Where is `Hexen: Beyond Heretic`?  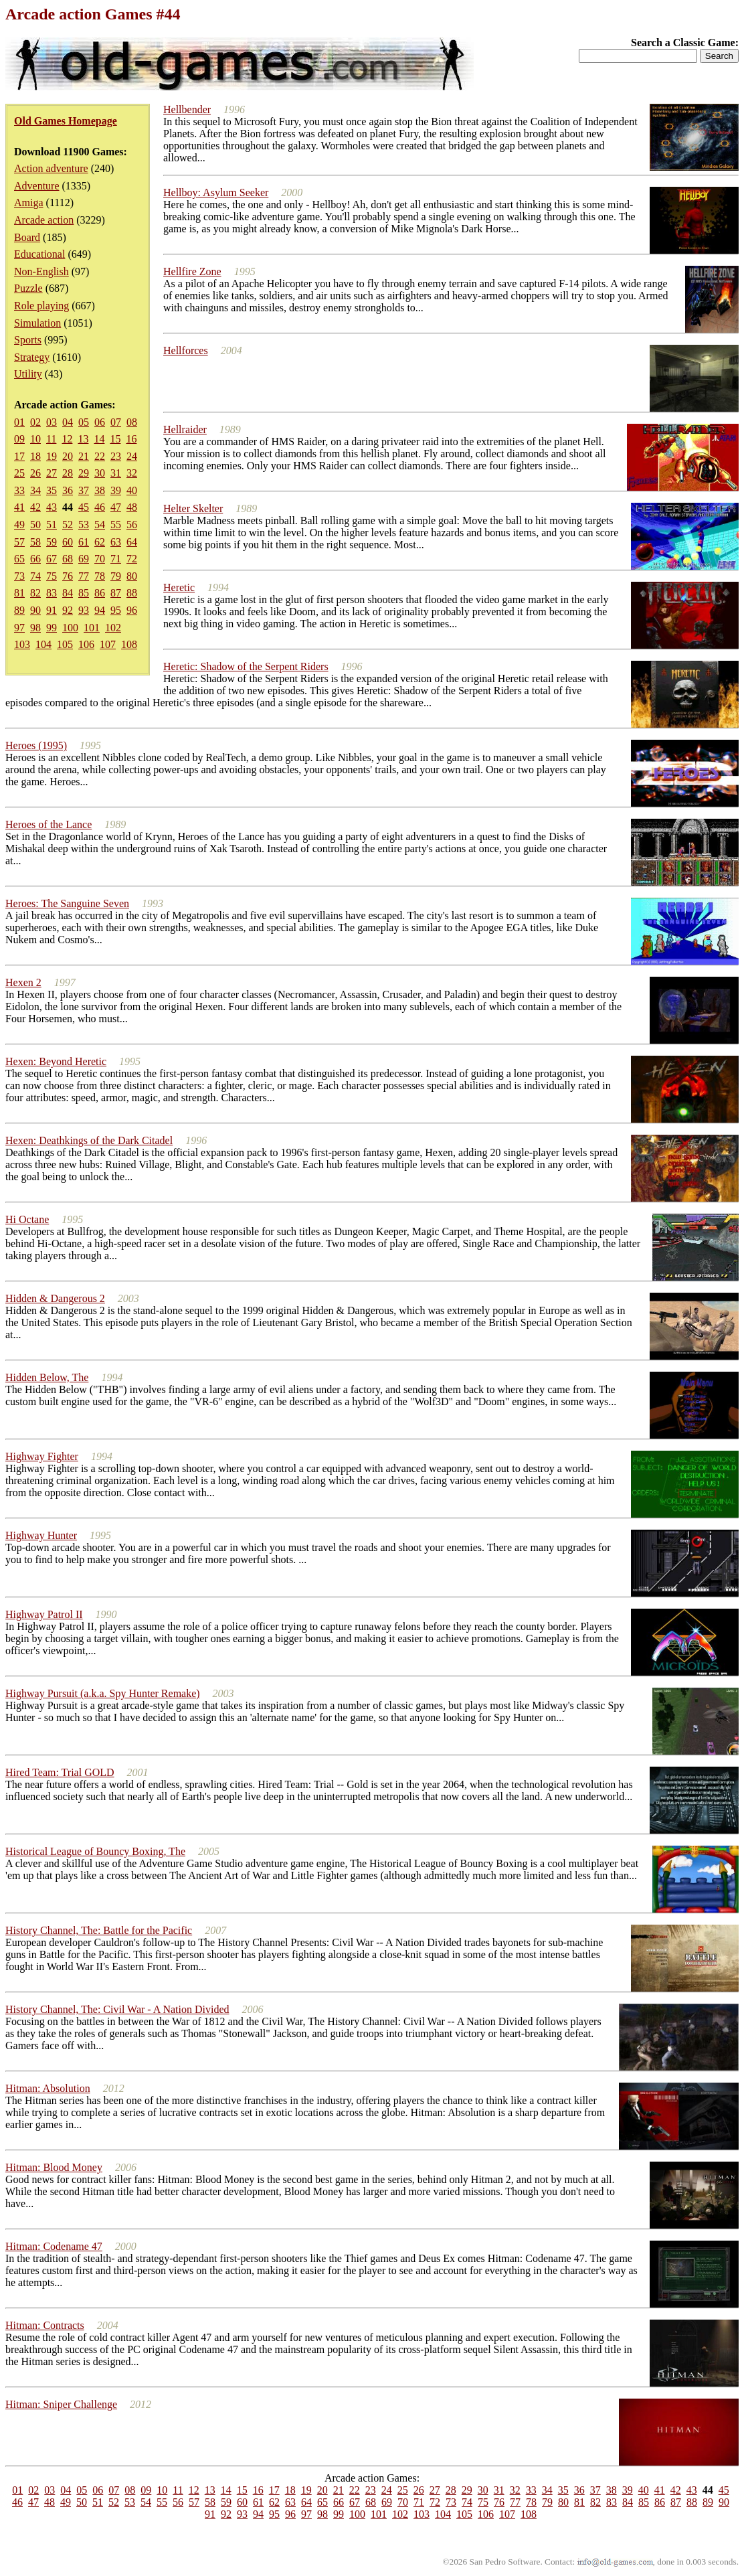
Hexen: Beyond Heretic is located at coordinates (55, 1061).